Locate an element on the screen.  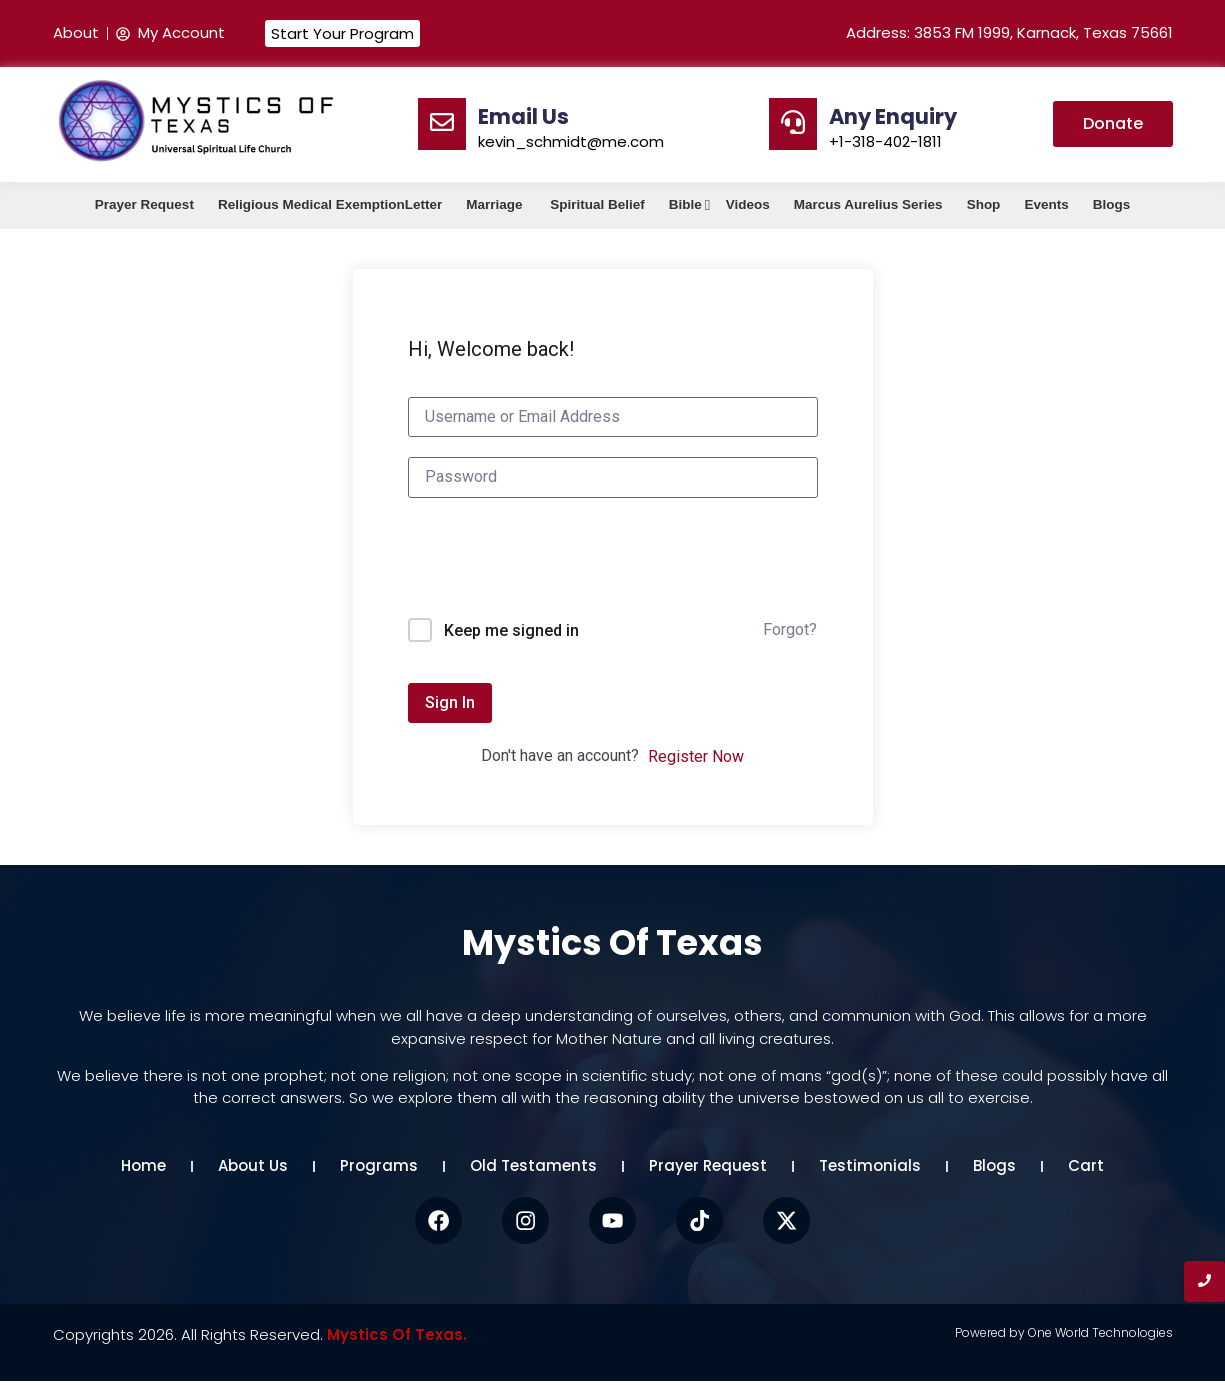
Bible is located at coordinates (687, 204).